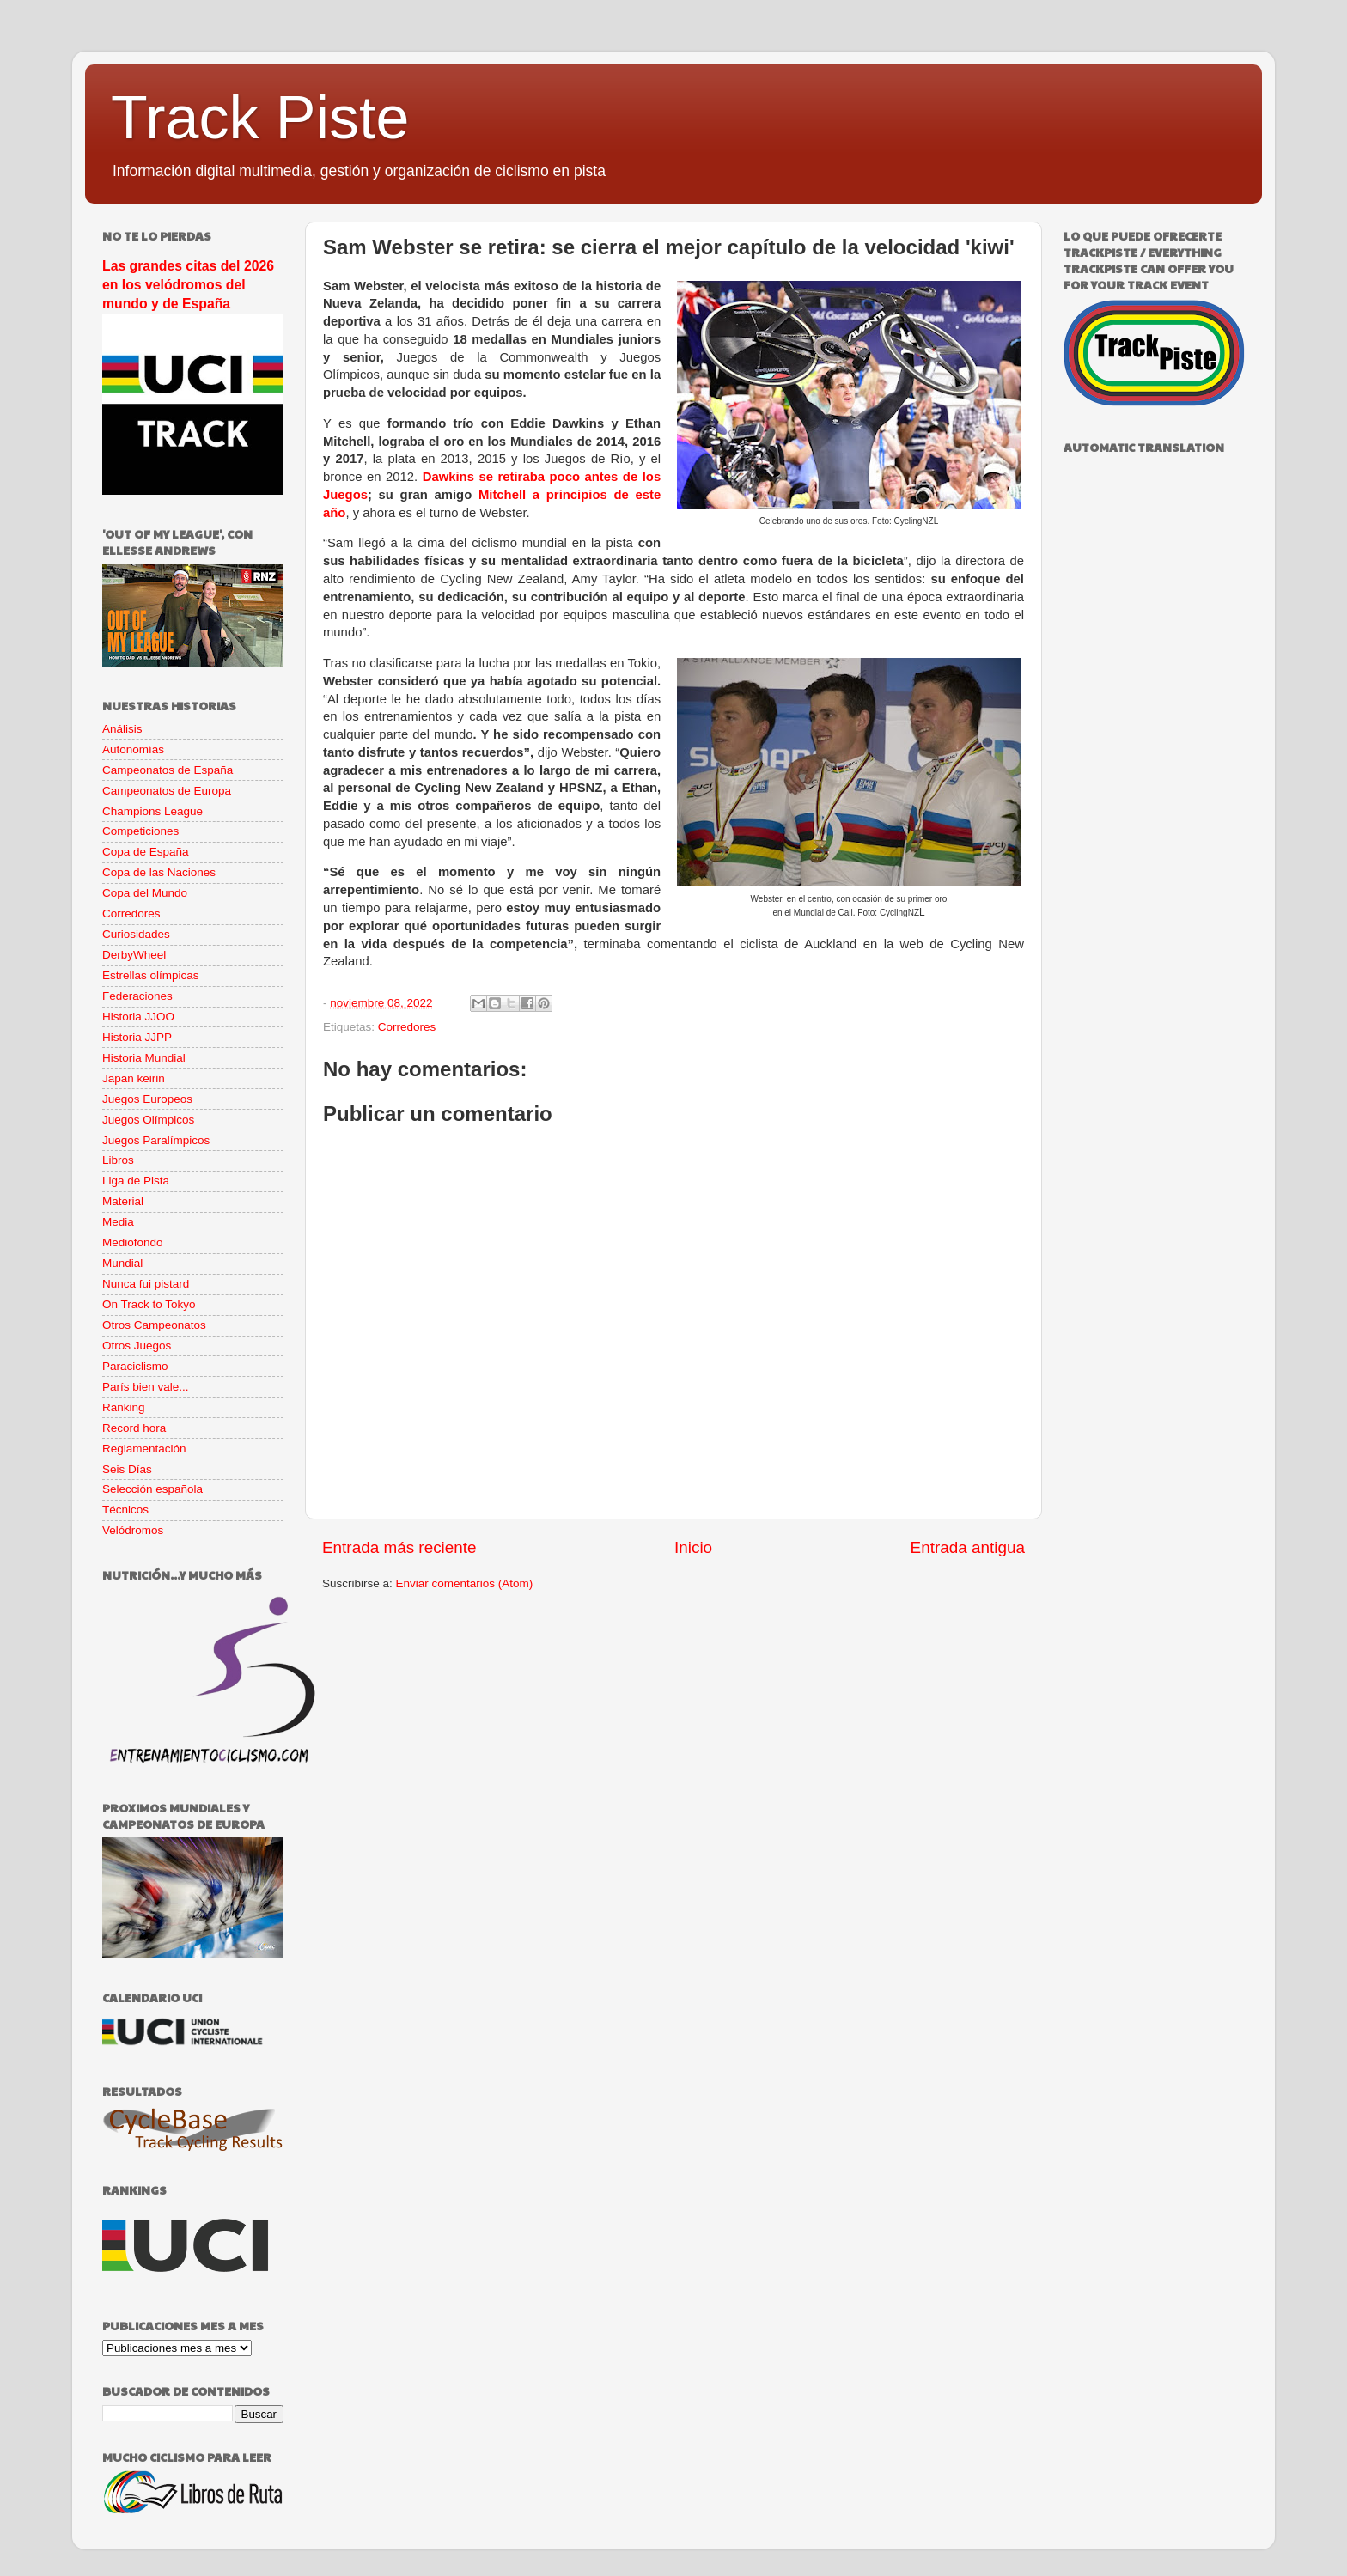  I want to click on On Track to Tokyo, so click(149, 1304).